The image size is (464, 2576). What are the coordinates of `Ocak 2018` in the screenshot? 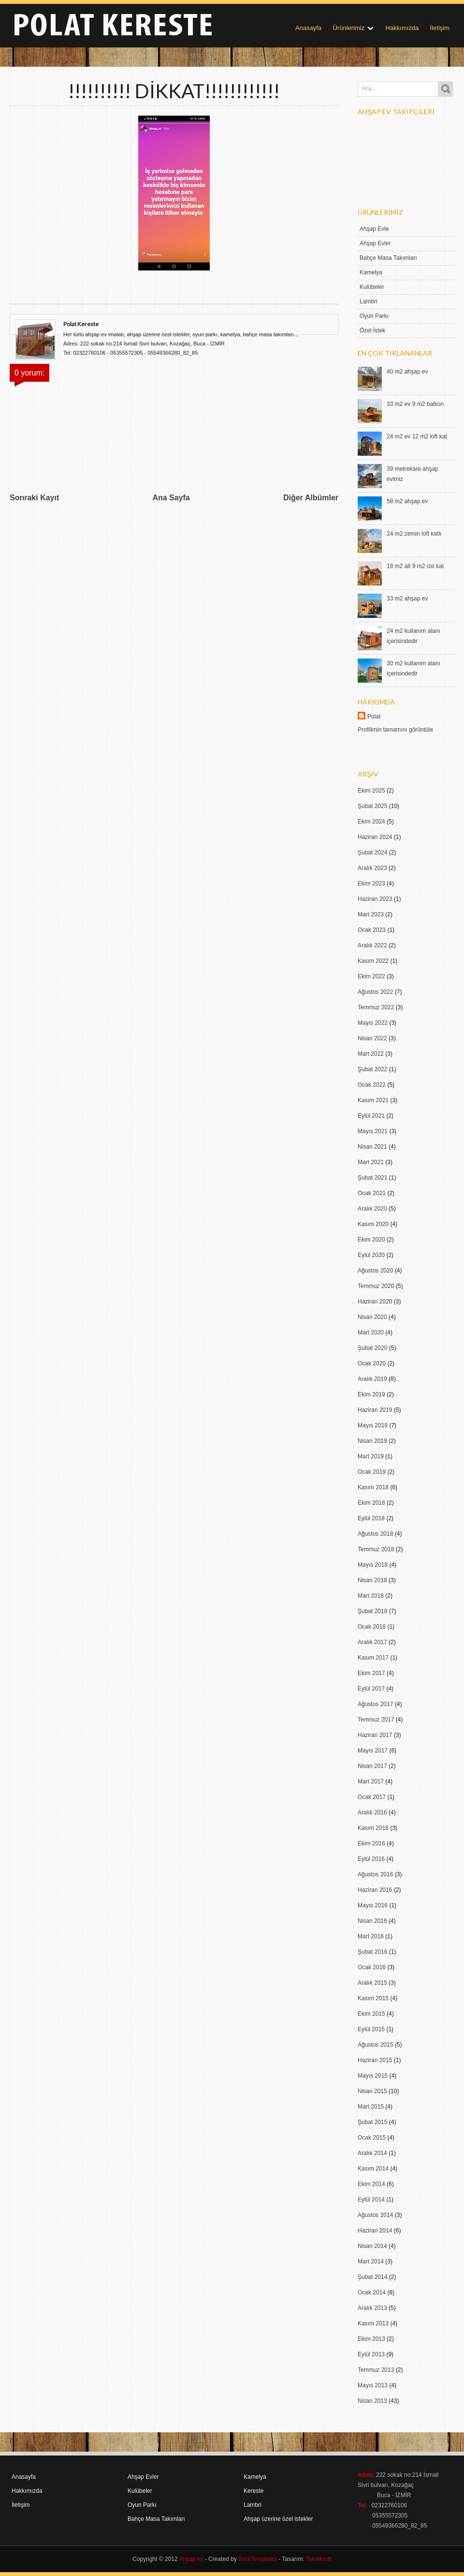 It's located at (372, 1626).